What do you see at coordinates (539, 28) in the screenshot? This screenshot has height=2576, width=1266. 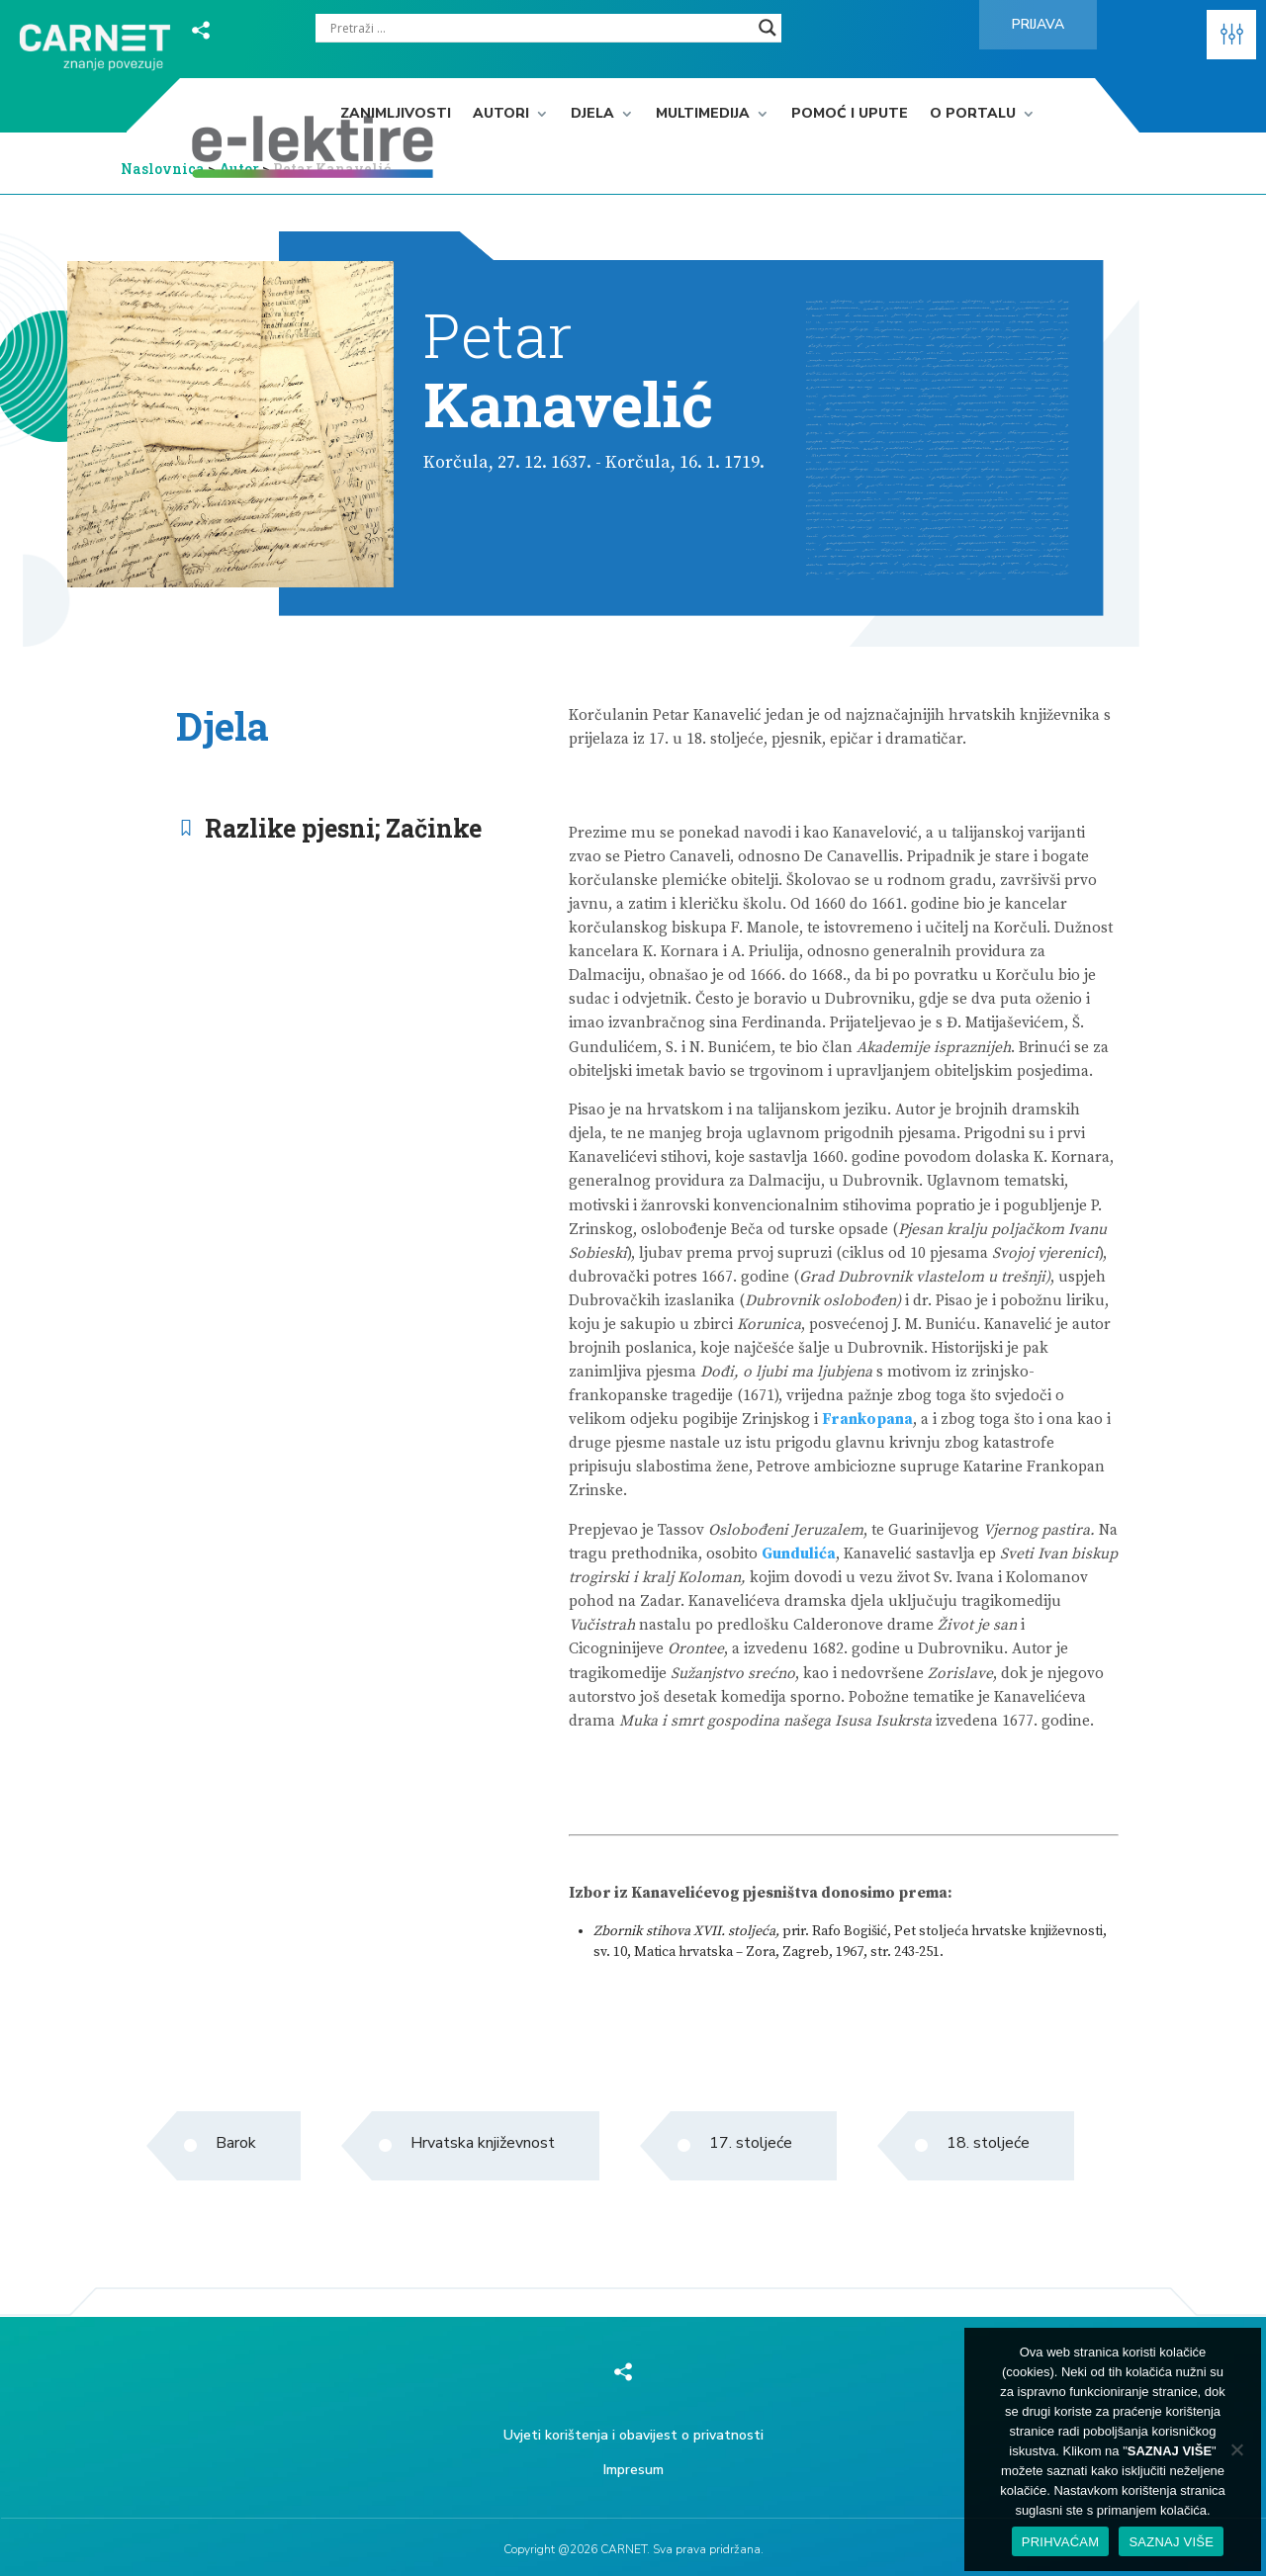 I see `[Search input]` at bounding box center [539, 28].